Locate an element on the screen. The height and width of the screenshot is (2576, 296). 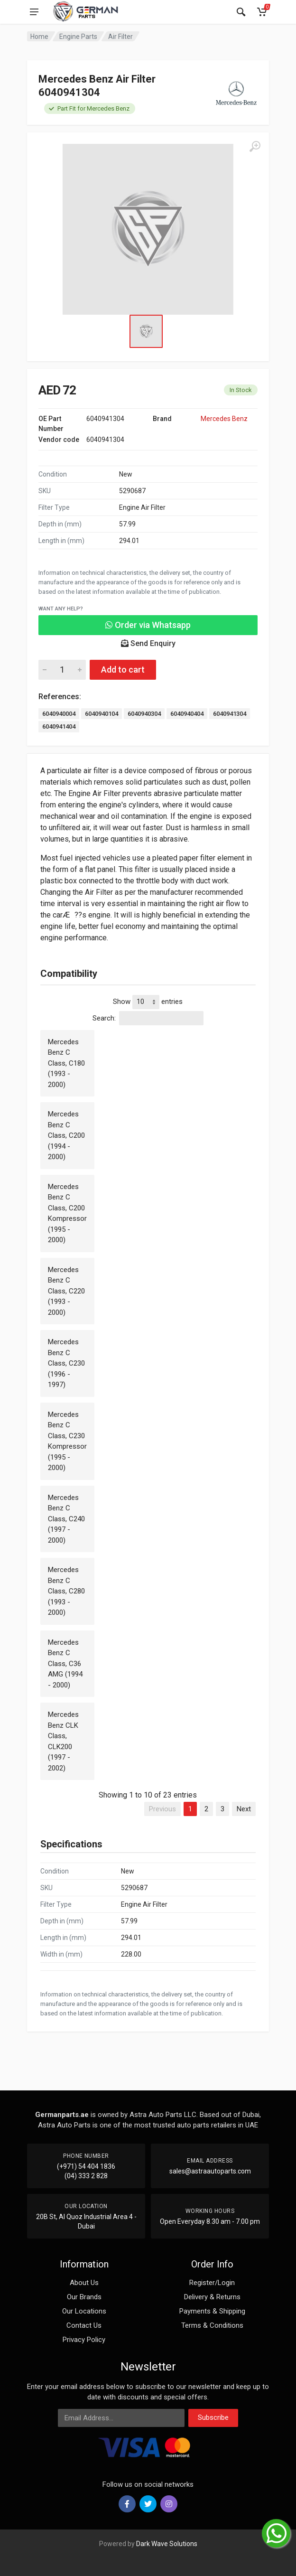
Mercedes Benz C Class, C240 (1997 - 2000) is located at coordinates (66, 1519).